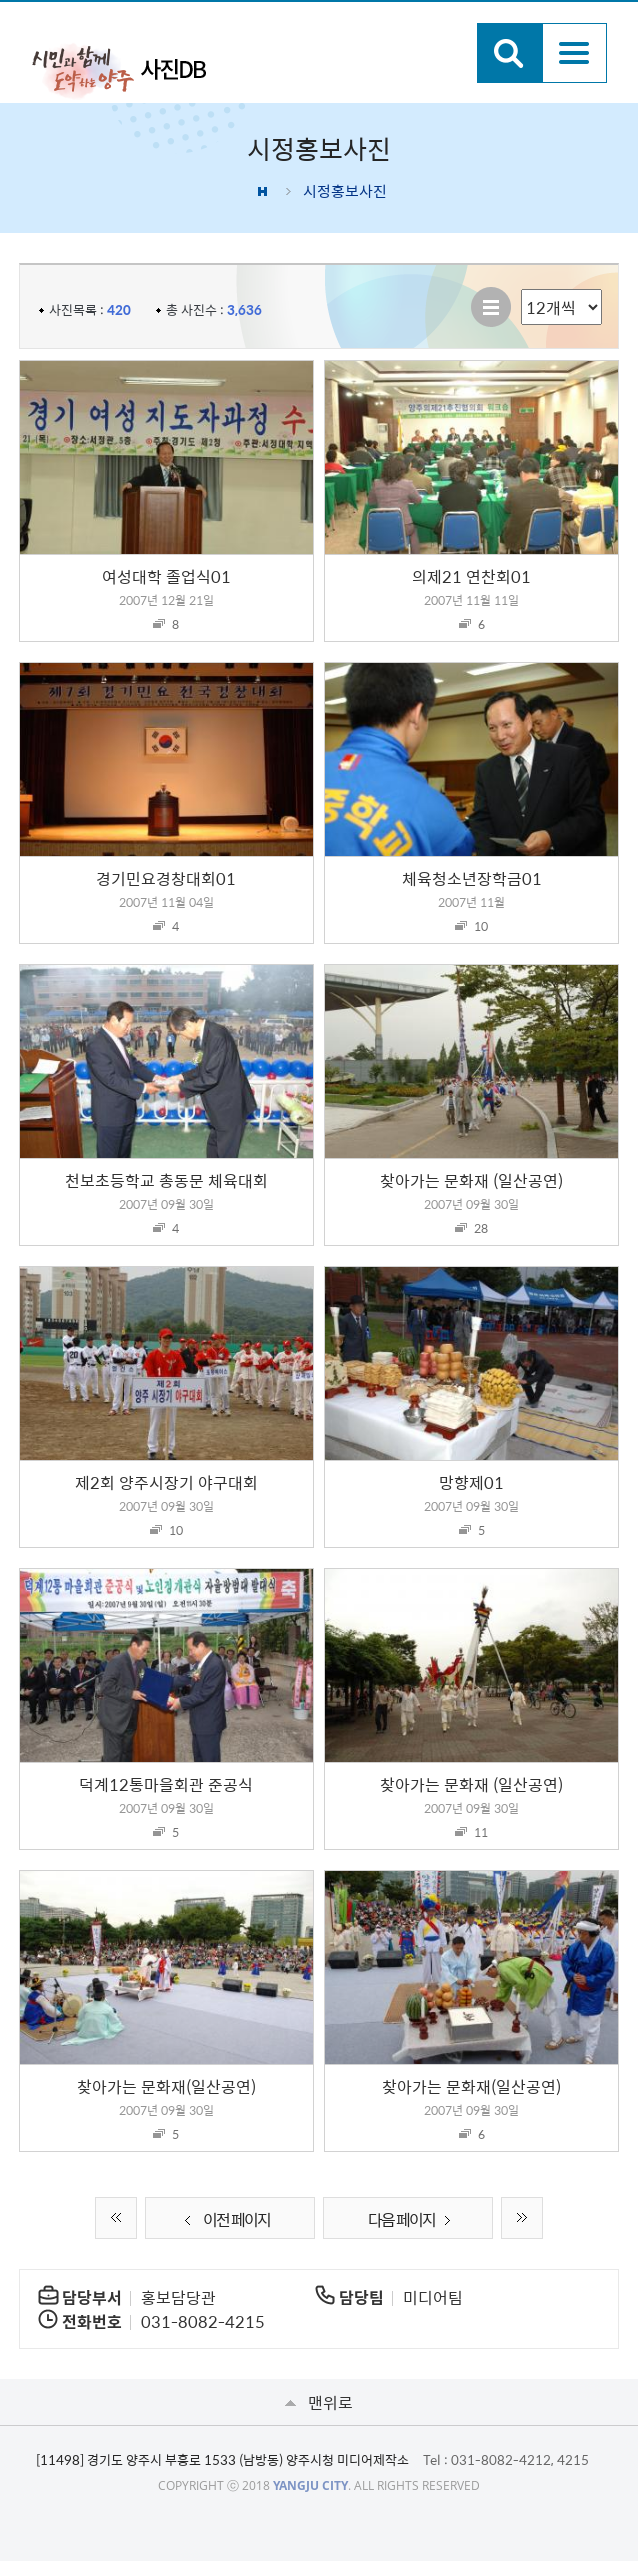 This screenshot has width=638, height=2561. What do you see at coordinates (166, 878) in the screenshot?
I see `경기민요경창대회01` at bounding box center [166, 878].